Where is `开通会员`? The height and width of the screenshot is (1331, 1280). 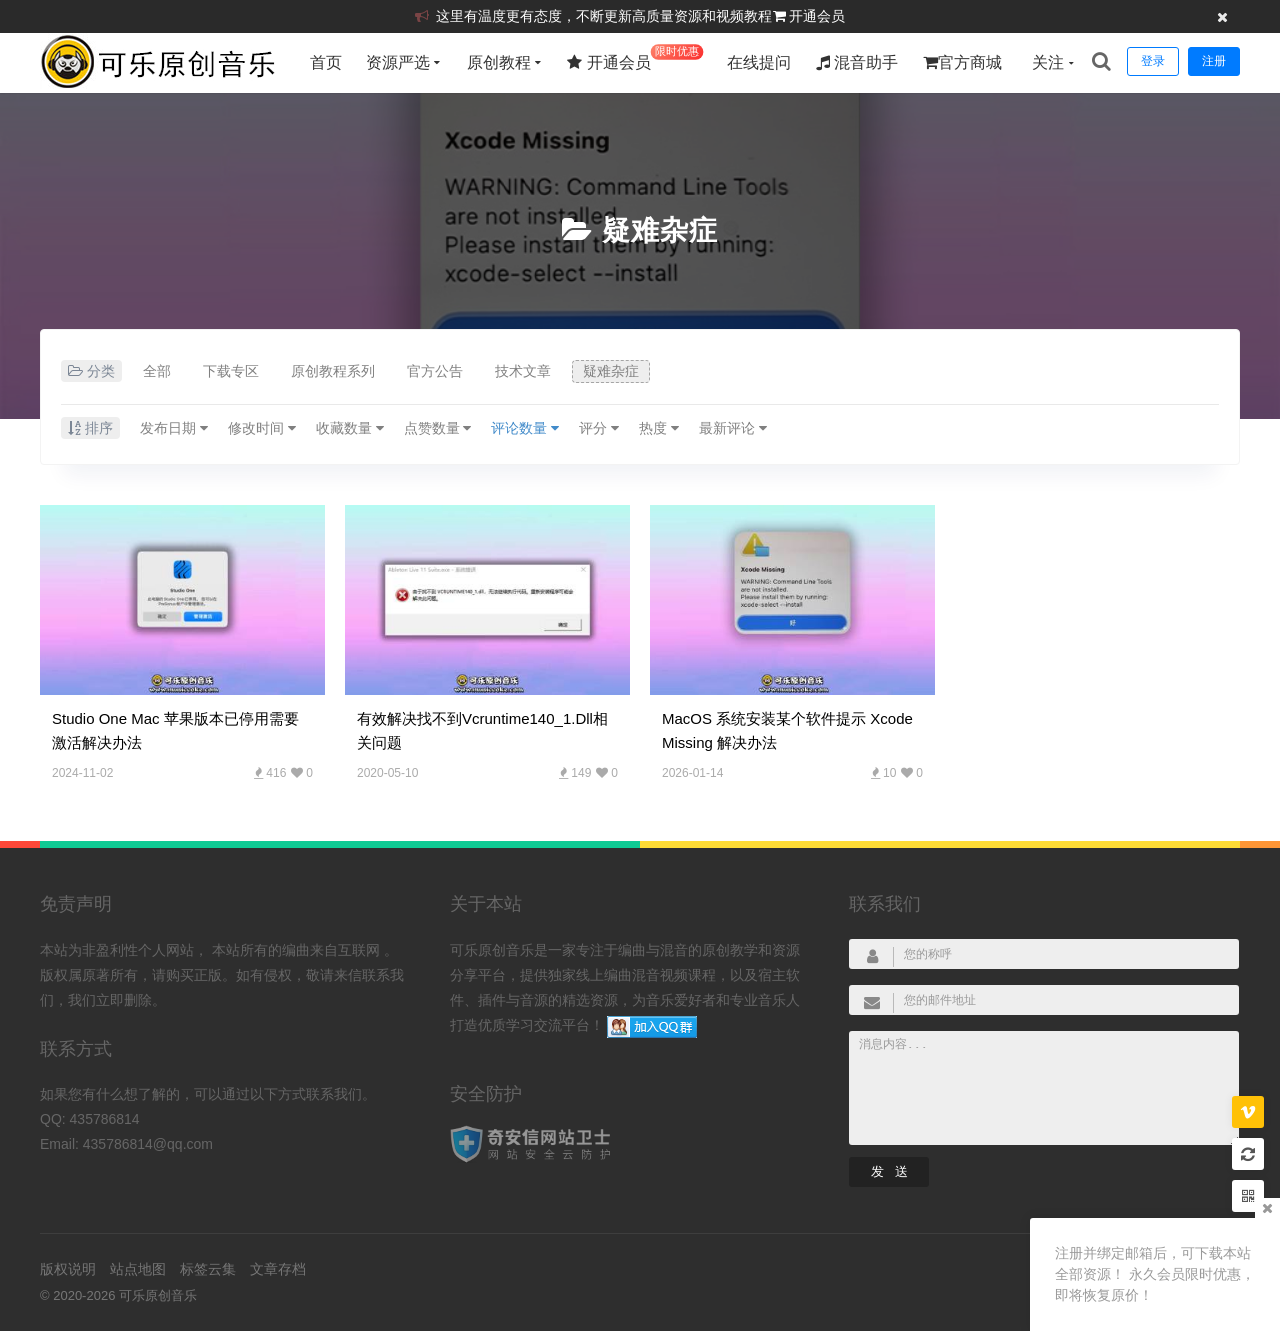 开通会员 is located at coordinates (817, 16).